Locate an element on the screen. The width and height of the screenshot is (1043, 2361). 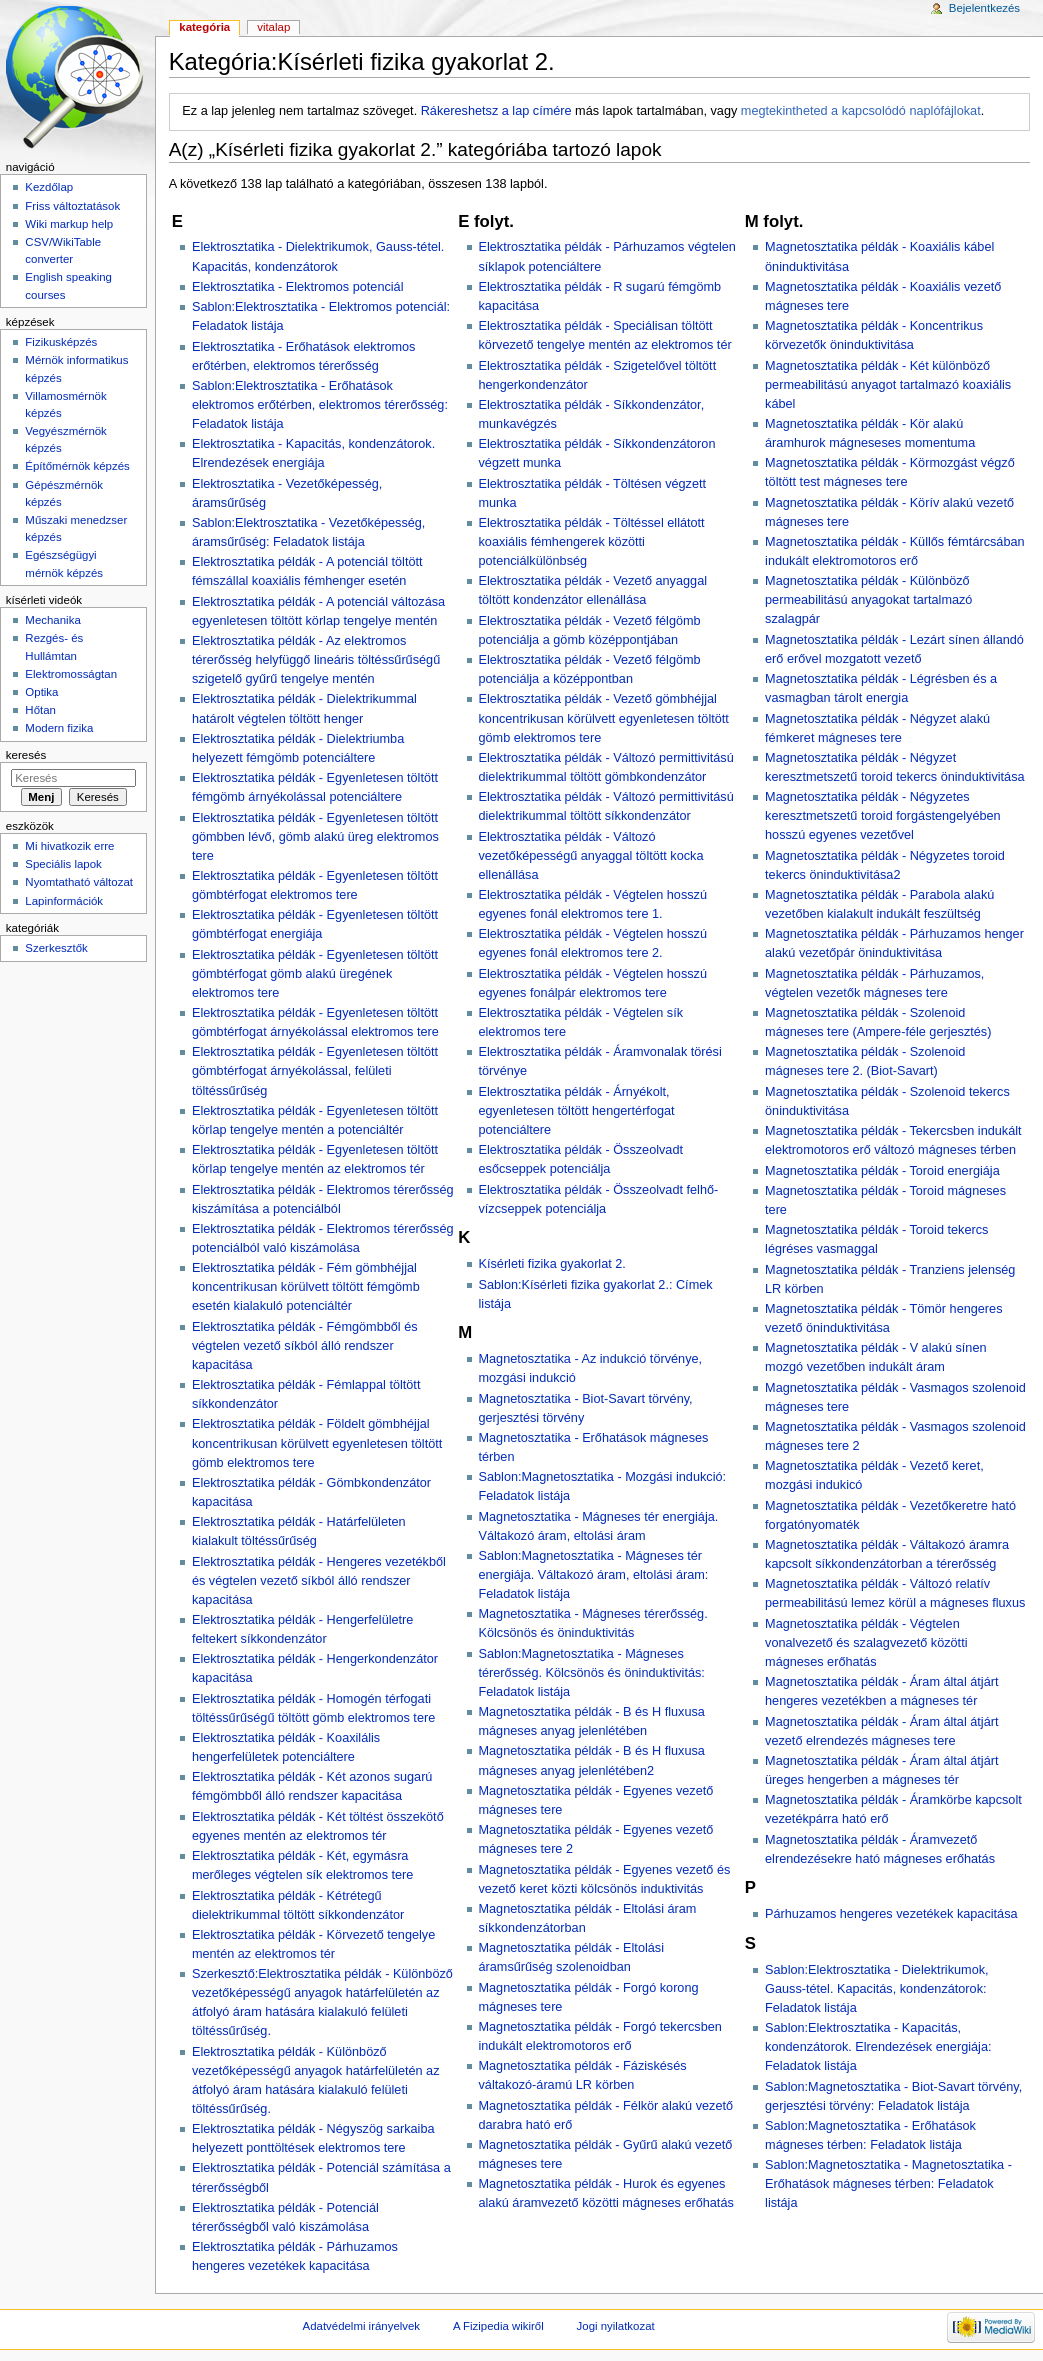
Elektrosztatika példák - Fém gömbhéjjal koncentrikusan körülvett töltött fémgömb esetén kialakuló potenciáltér is located at coordinates (306, 1287).